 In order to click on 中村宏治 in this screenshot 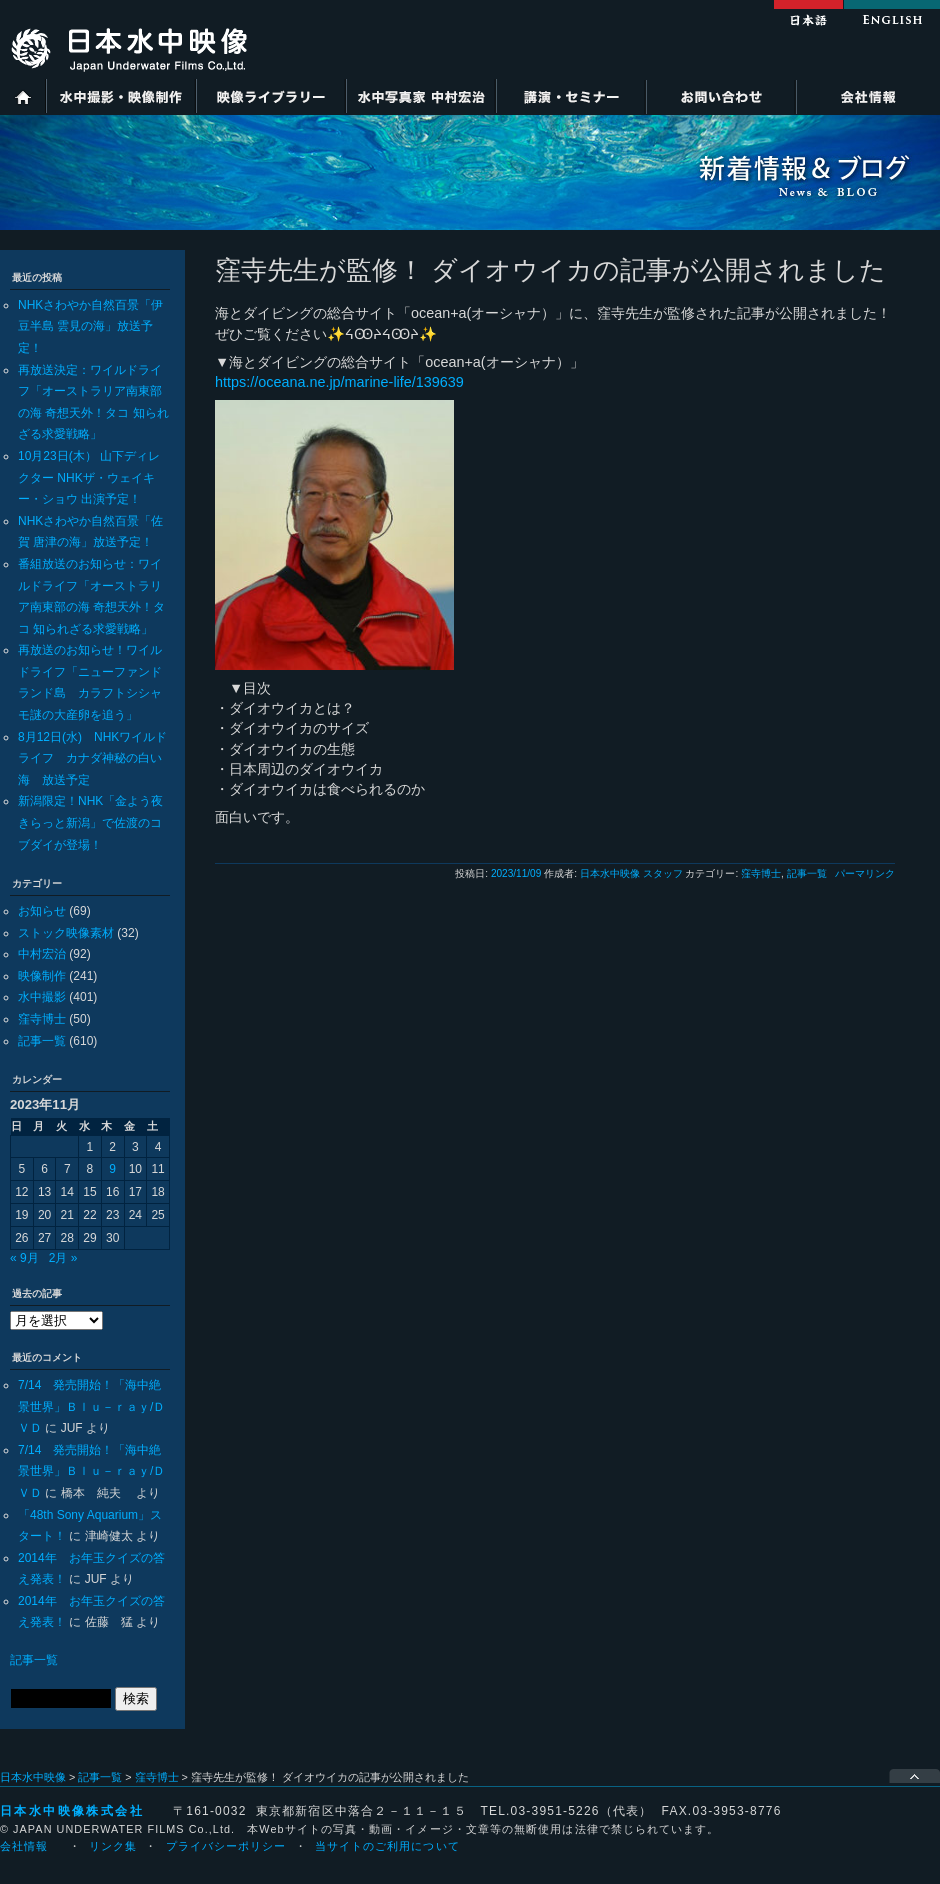, I will do `click(42, 954)`.